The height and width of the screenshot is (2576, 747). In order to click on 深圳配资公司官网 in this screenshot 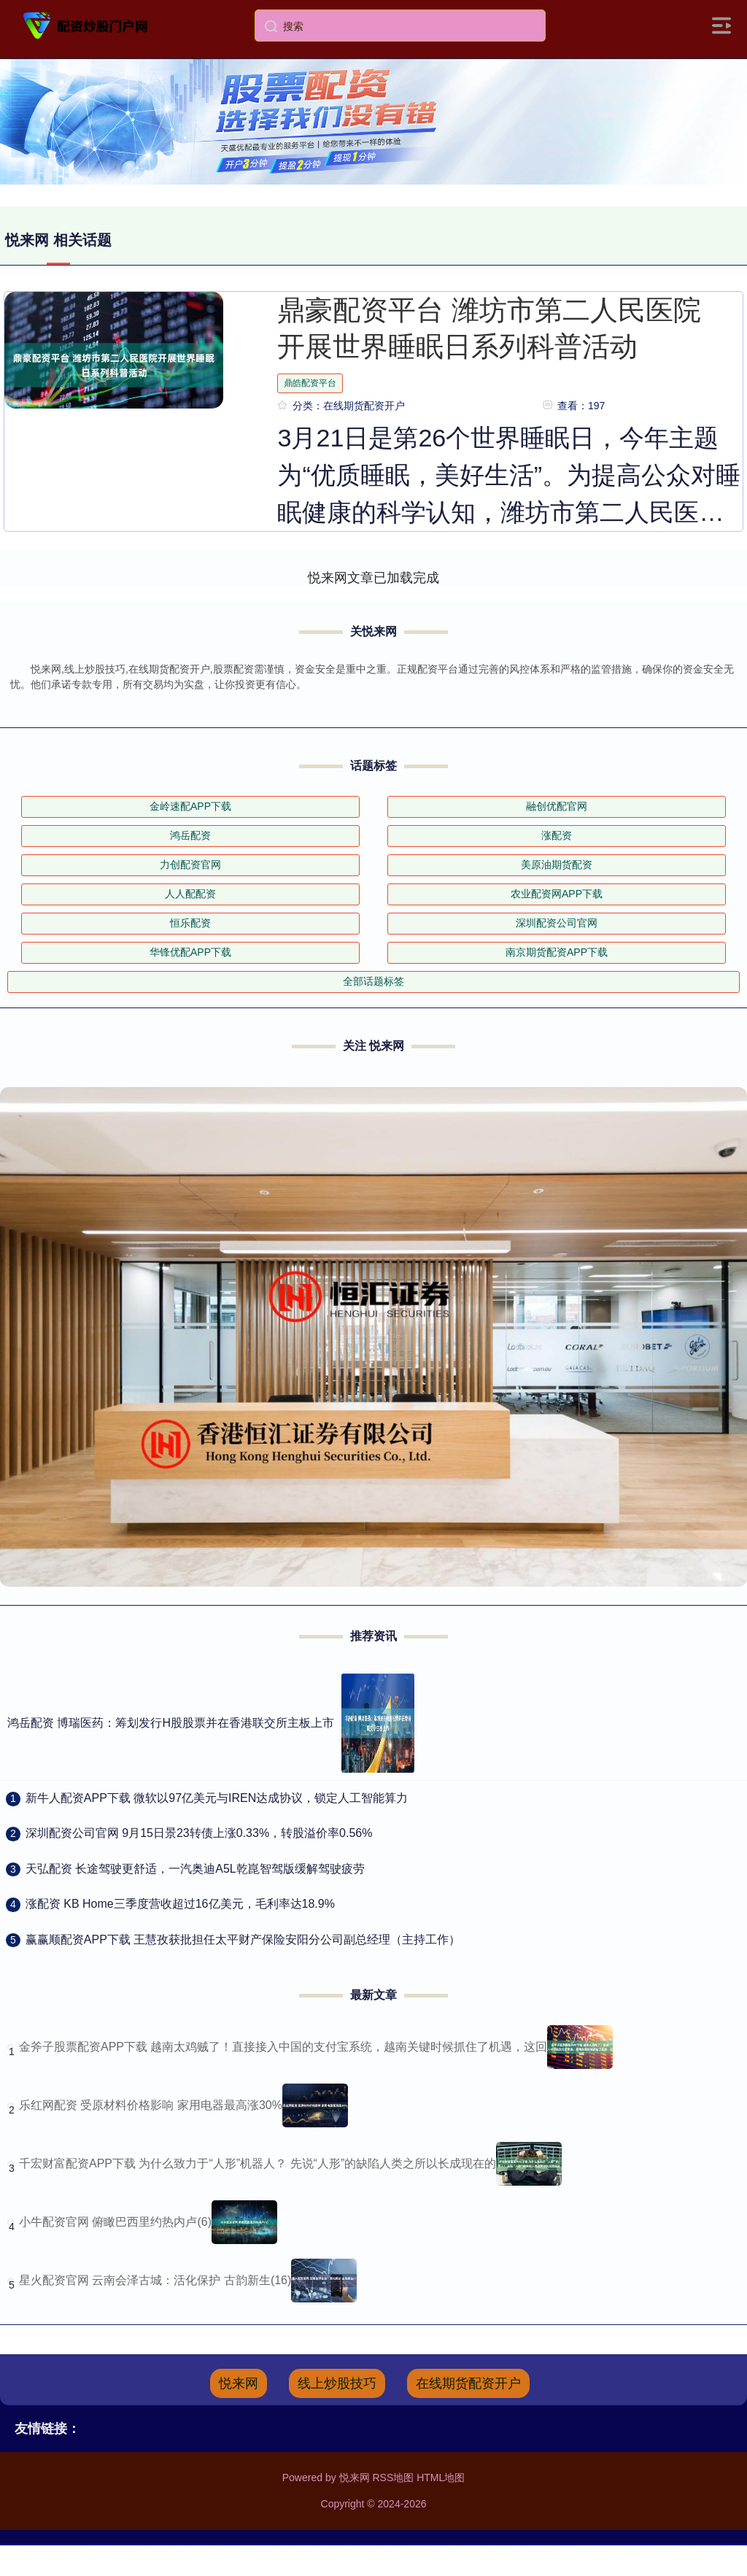, I will do `click(556, 923)`.